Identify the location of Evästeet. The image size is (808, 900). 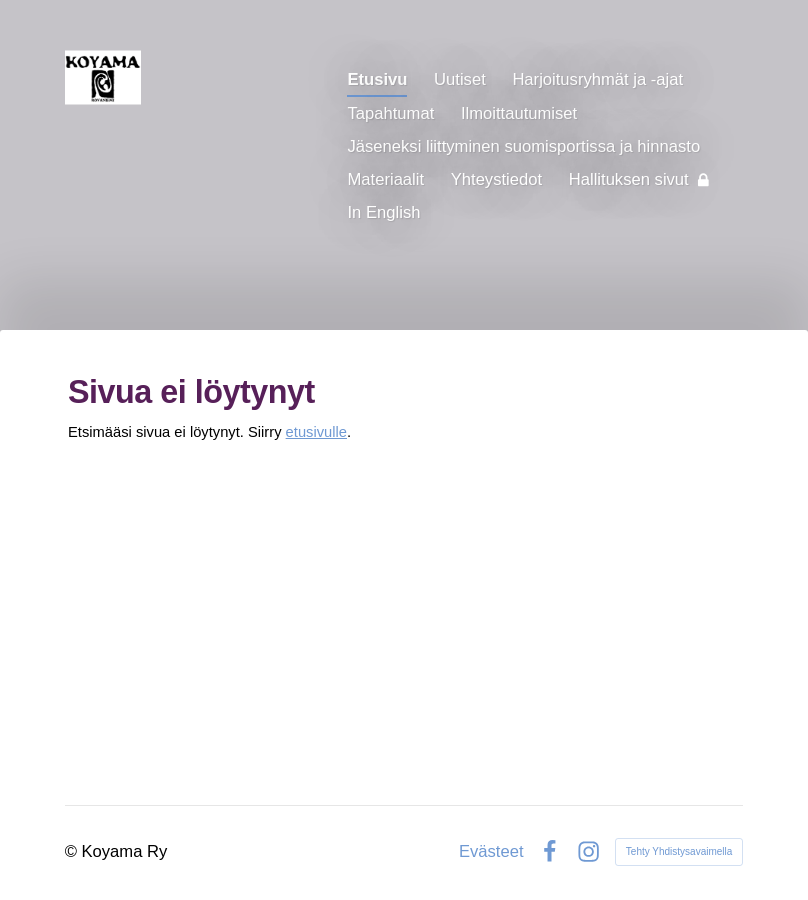
(491, 852).